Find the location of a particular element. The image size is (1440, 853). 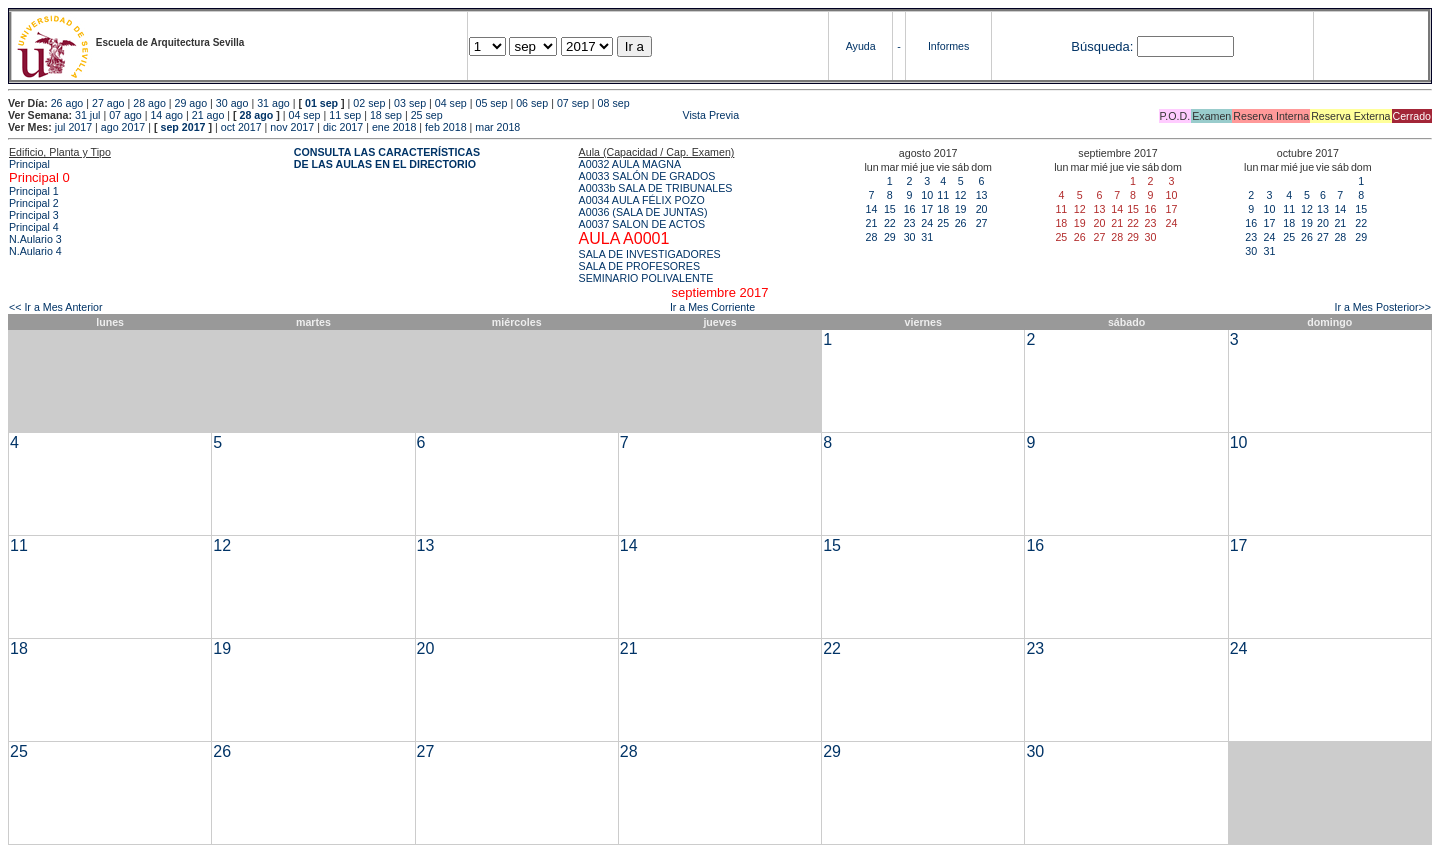

A0037 SALON DE ACTOS is located at coordinates (642, 224).